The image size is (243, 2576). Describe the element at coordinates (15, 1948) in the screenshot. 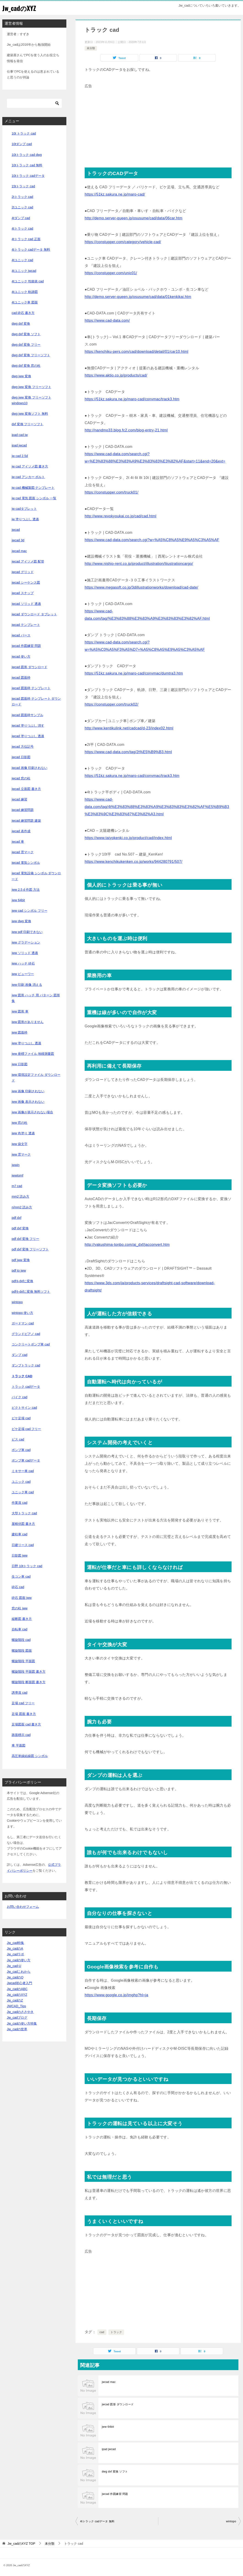

I see `Jw_cadのA` at that location.